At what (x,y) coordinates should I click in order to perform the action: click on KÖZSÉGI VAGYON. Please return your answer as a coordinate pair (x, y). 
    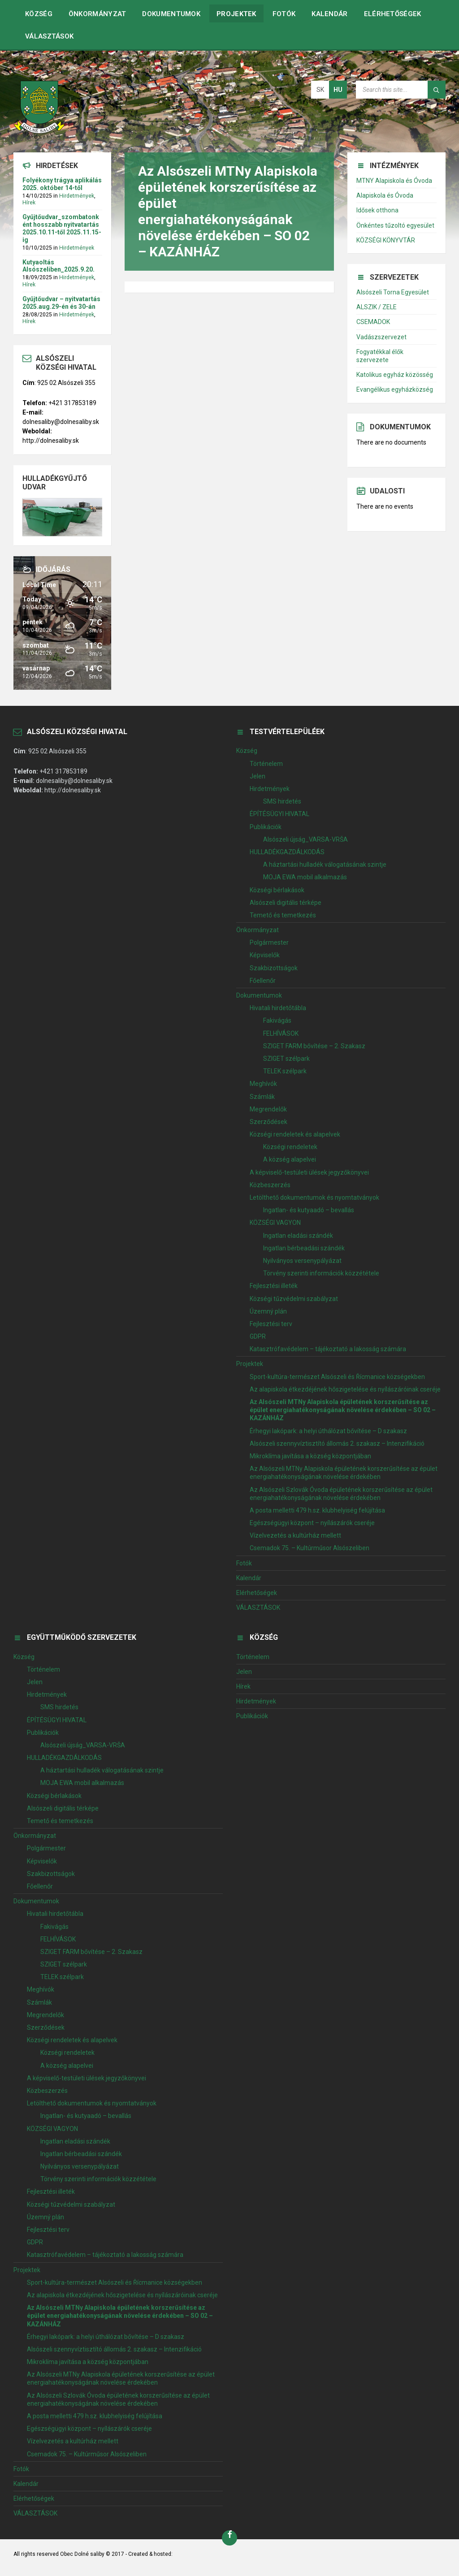
    Looking at the image, I should click on (275, 1222).